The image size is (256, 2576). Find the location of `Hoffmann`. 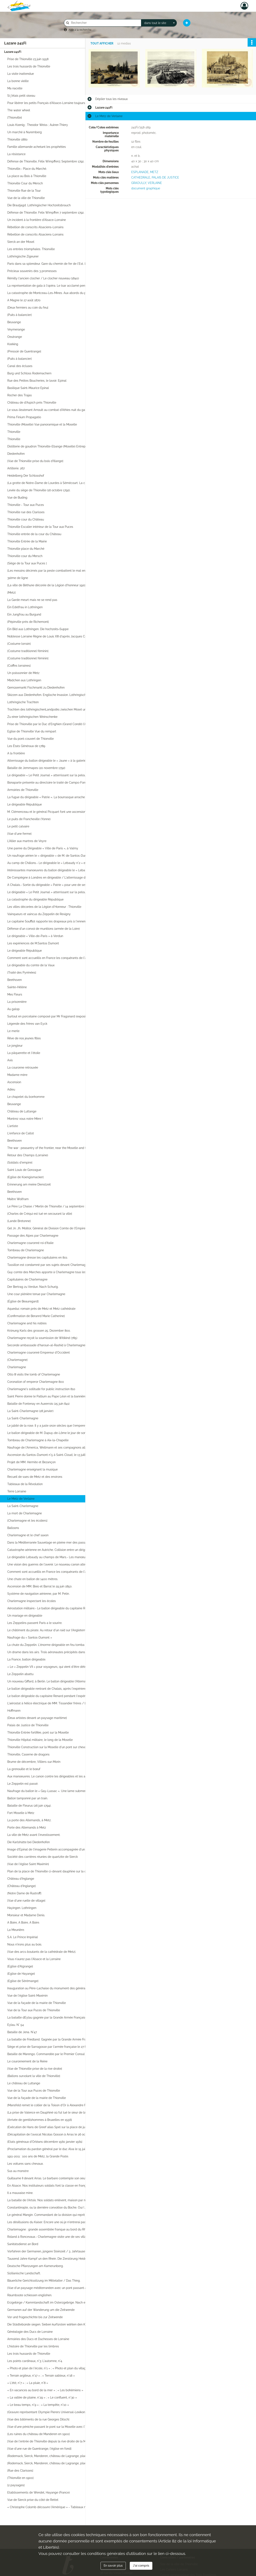

Hoffmann is located at coordinates (13, 1710).